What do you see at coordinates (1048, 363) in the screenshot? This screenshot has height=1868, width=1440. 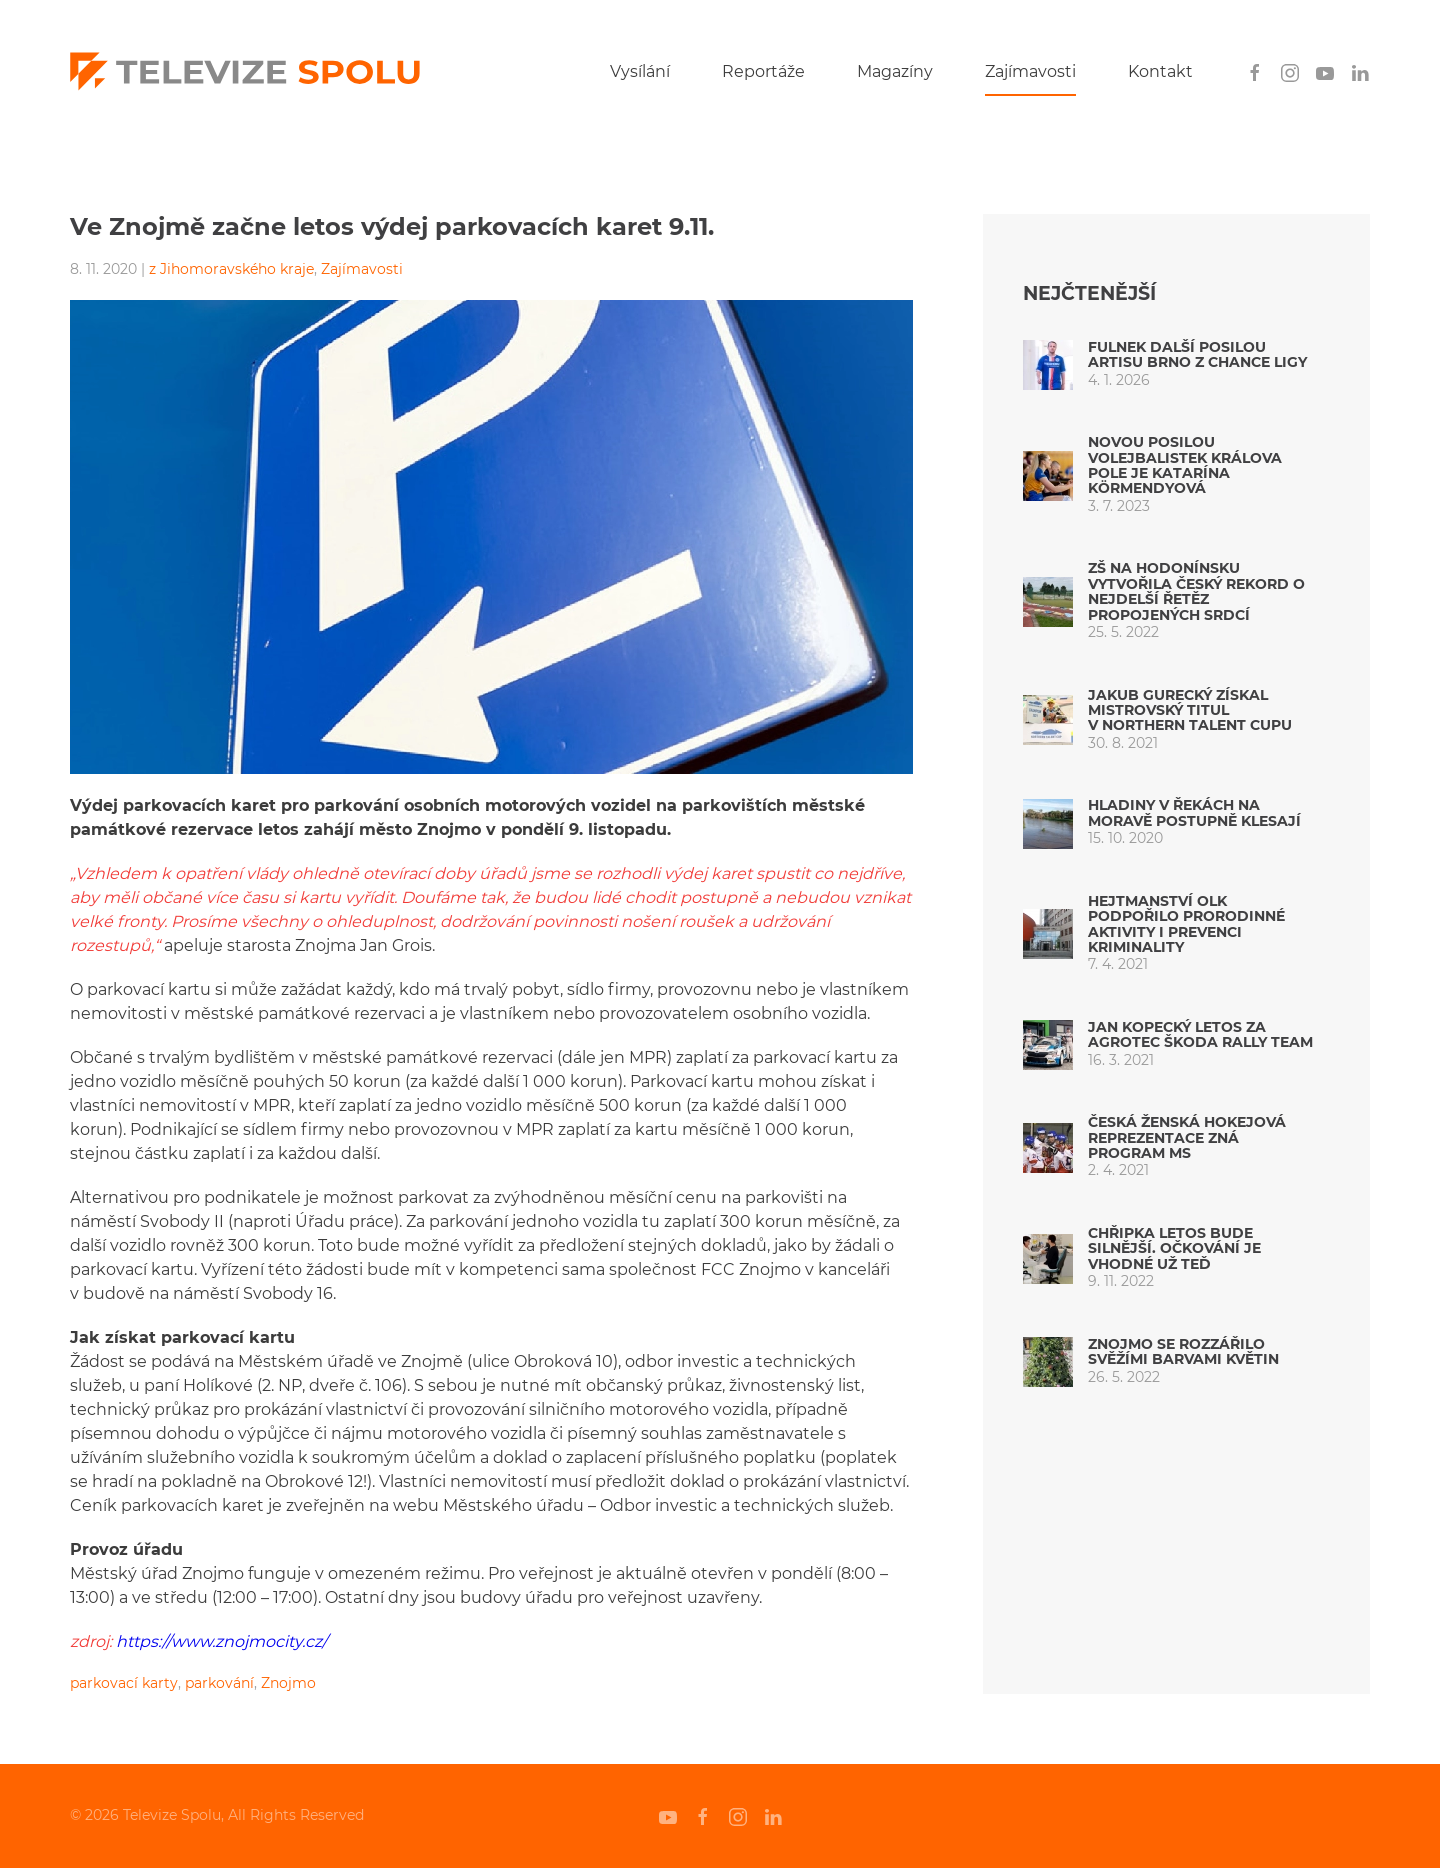 I see `[Fulnek další posilou Artisu Brno z Chance ligy]` at bounding box center [1048, 363].